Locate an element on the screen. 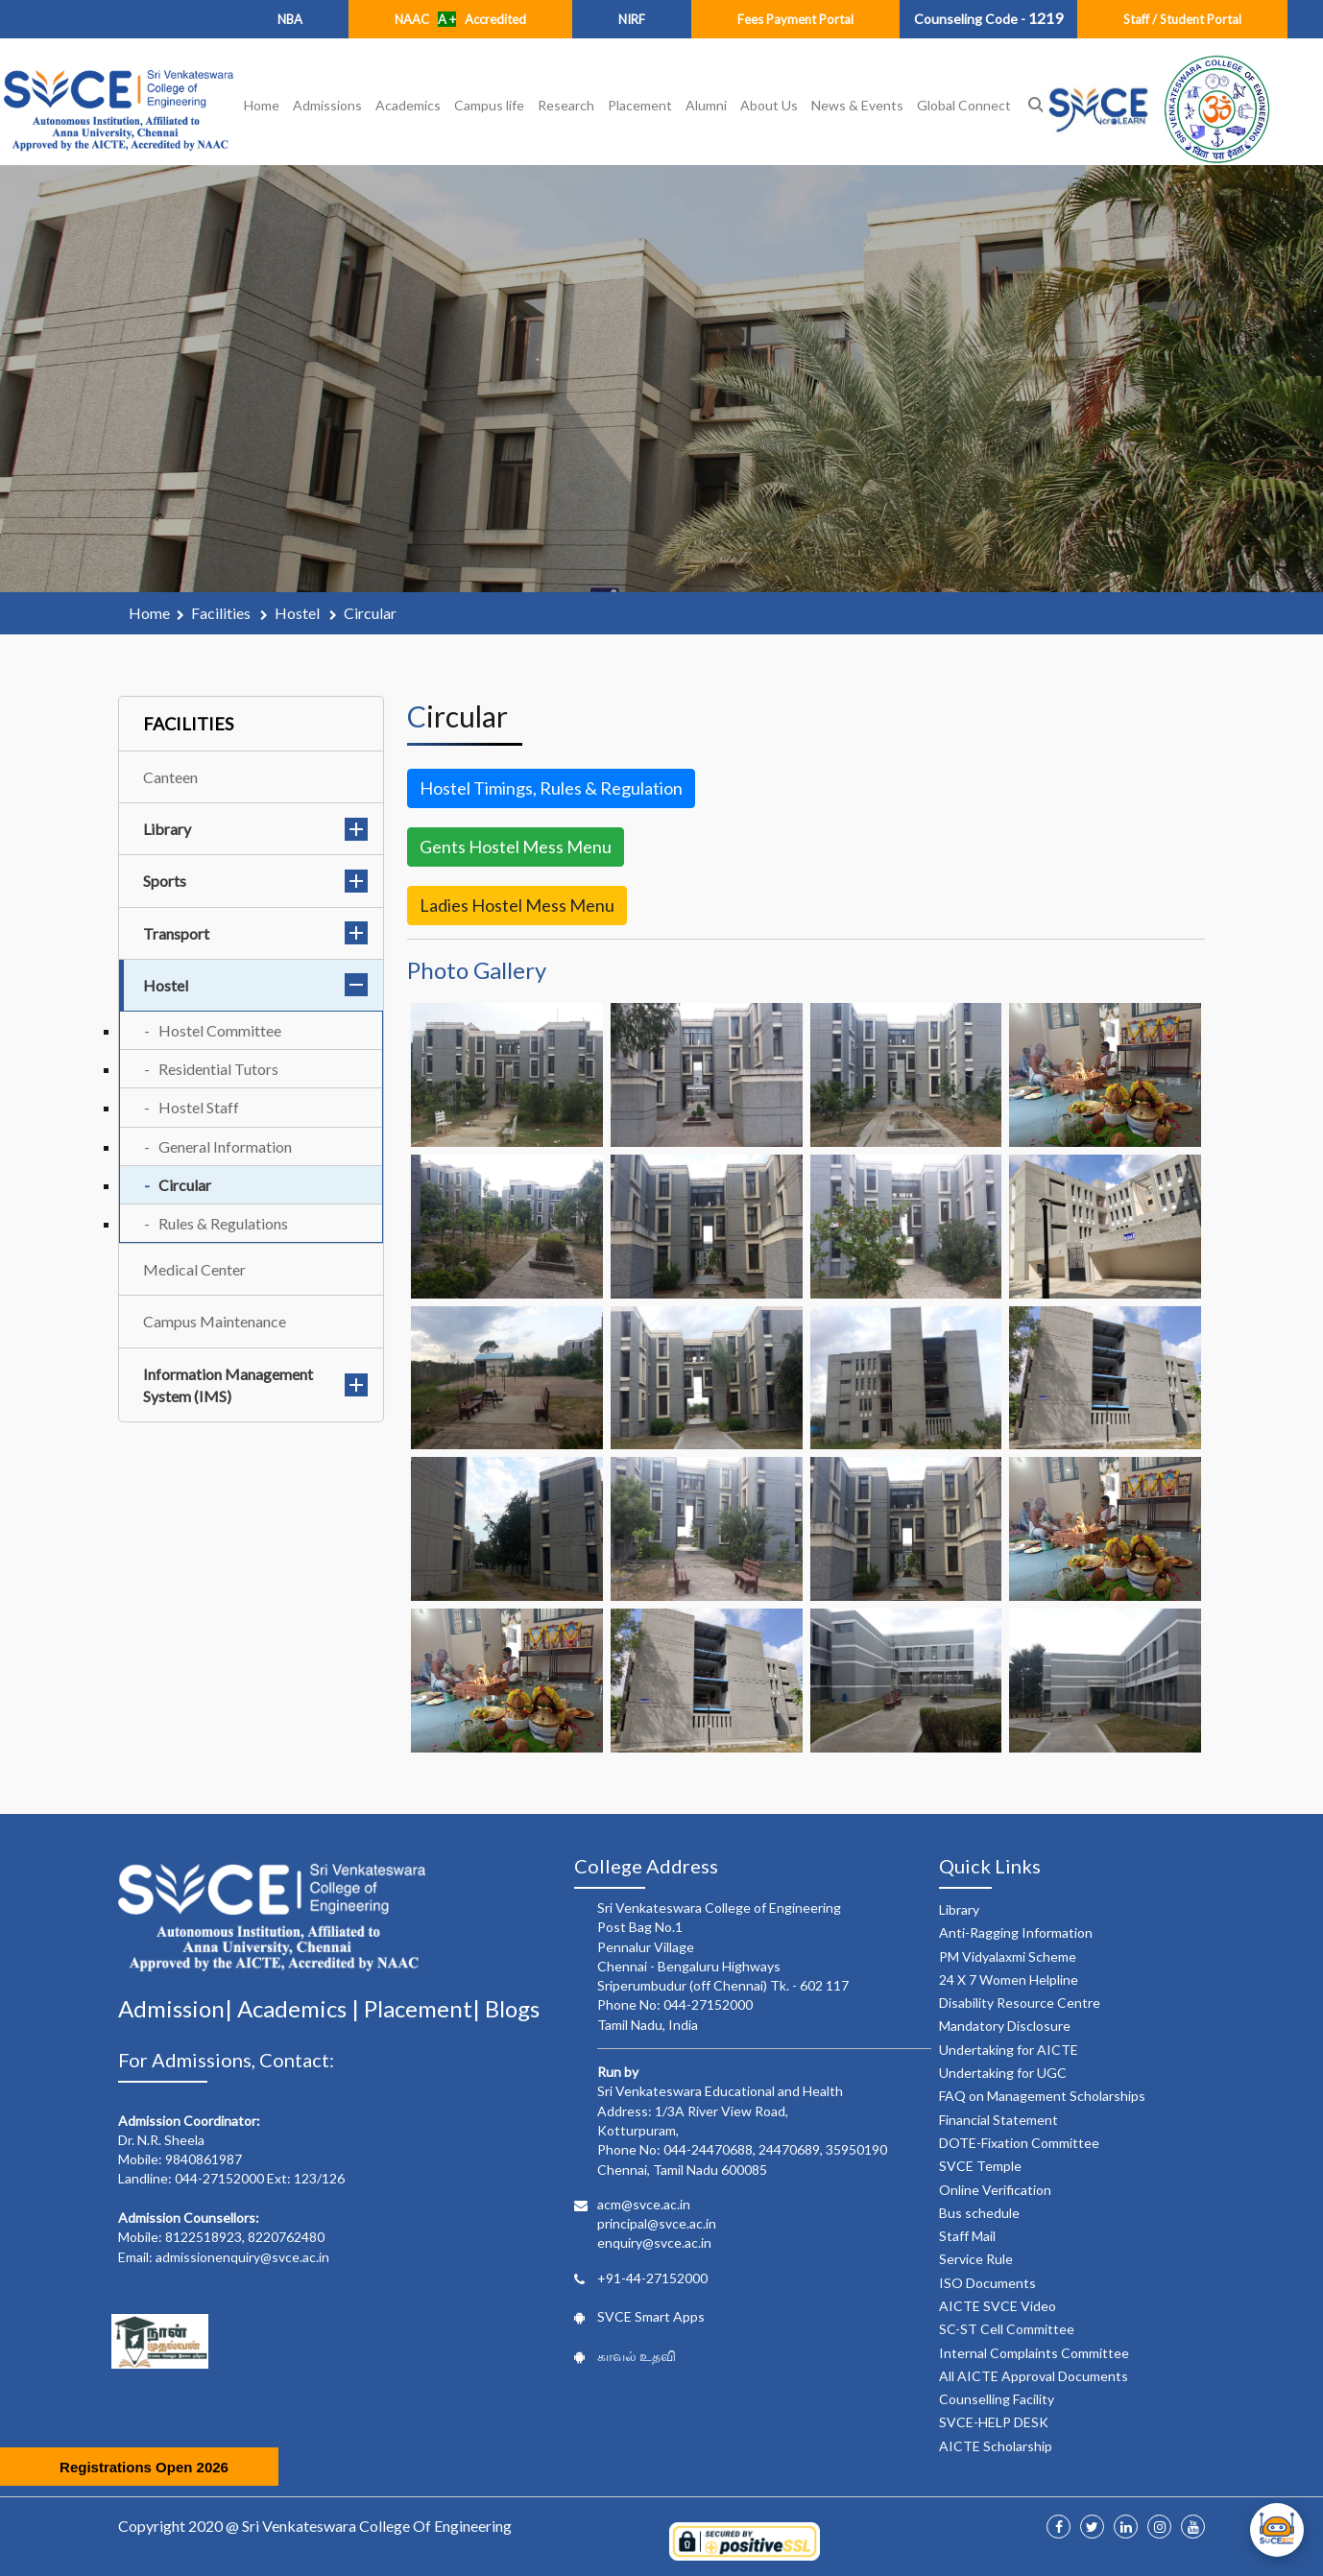 This screenshot has height=2576, width=1323. SVCE Smart Apps is located at coordinates (651, 2316).